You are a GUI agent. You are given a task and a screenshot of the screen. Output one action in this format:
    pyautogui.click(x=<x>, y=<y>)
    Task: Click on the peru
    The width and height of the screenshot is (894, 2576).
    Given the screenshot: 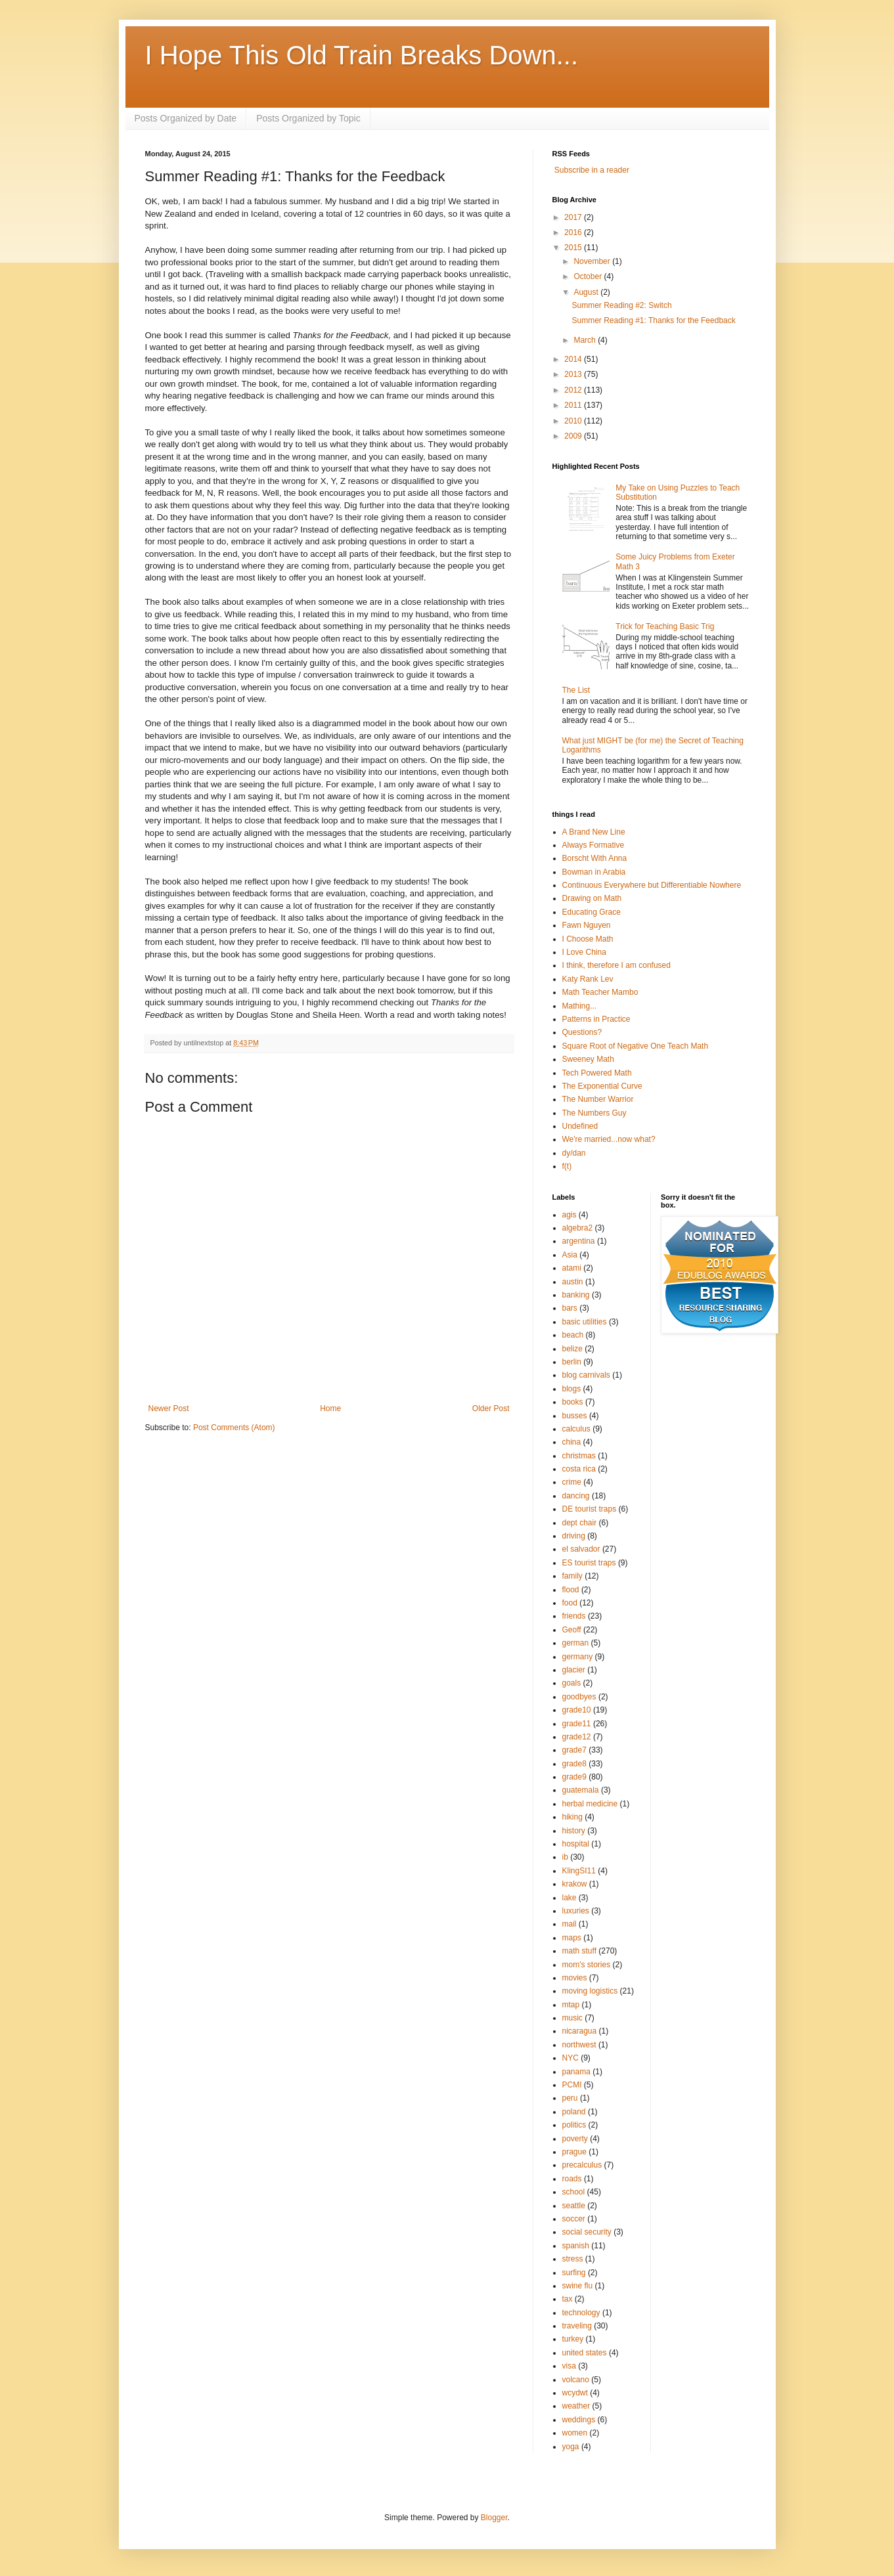 What is the action you would take?
    pyautogui.click(x=570, y=2098)
    